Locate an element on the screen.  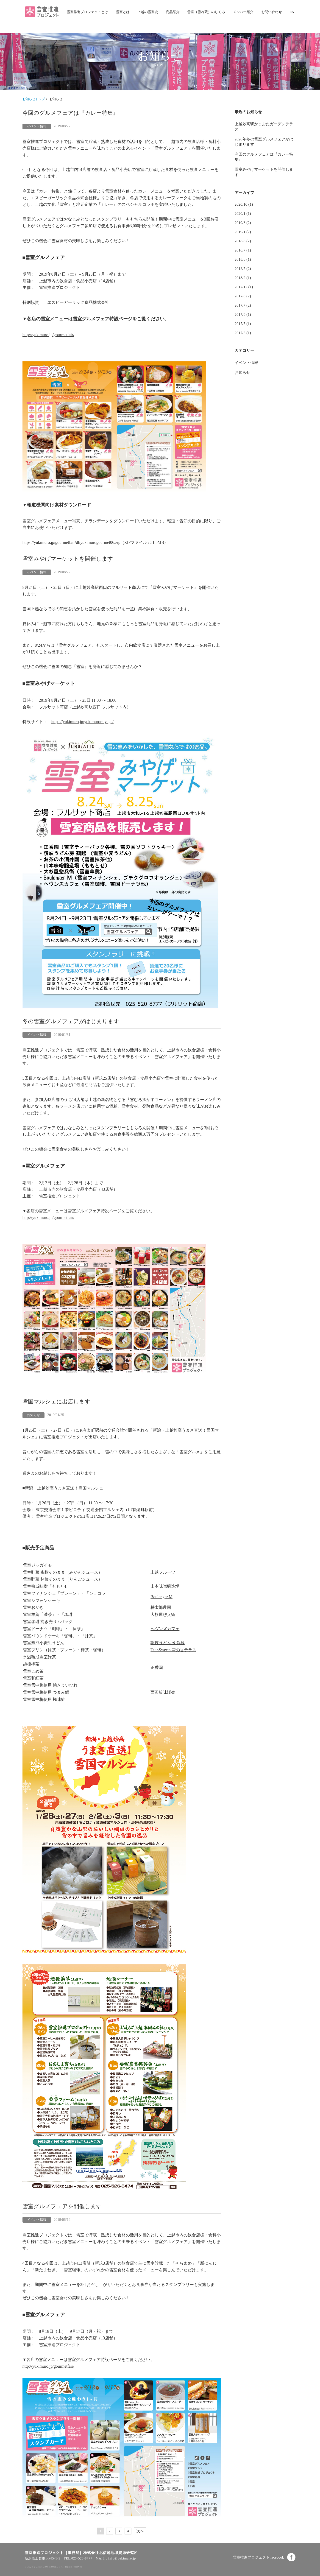
https://yukimuro.jp/yukimuromiyage/ is located at coordinates (82, 721).